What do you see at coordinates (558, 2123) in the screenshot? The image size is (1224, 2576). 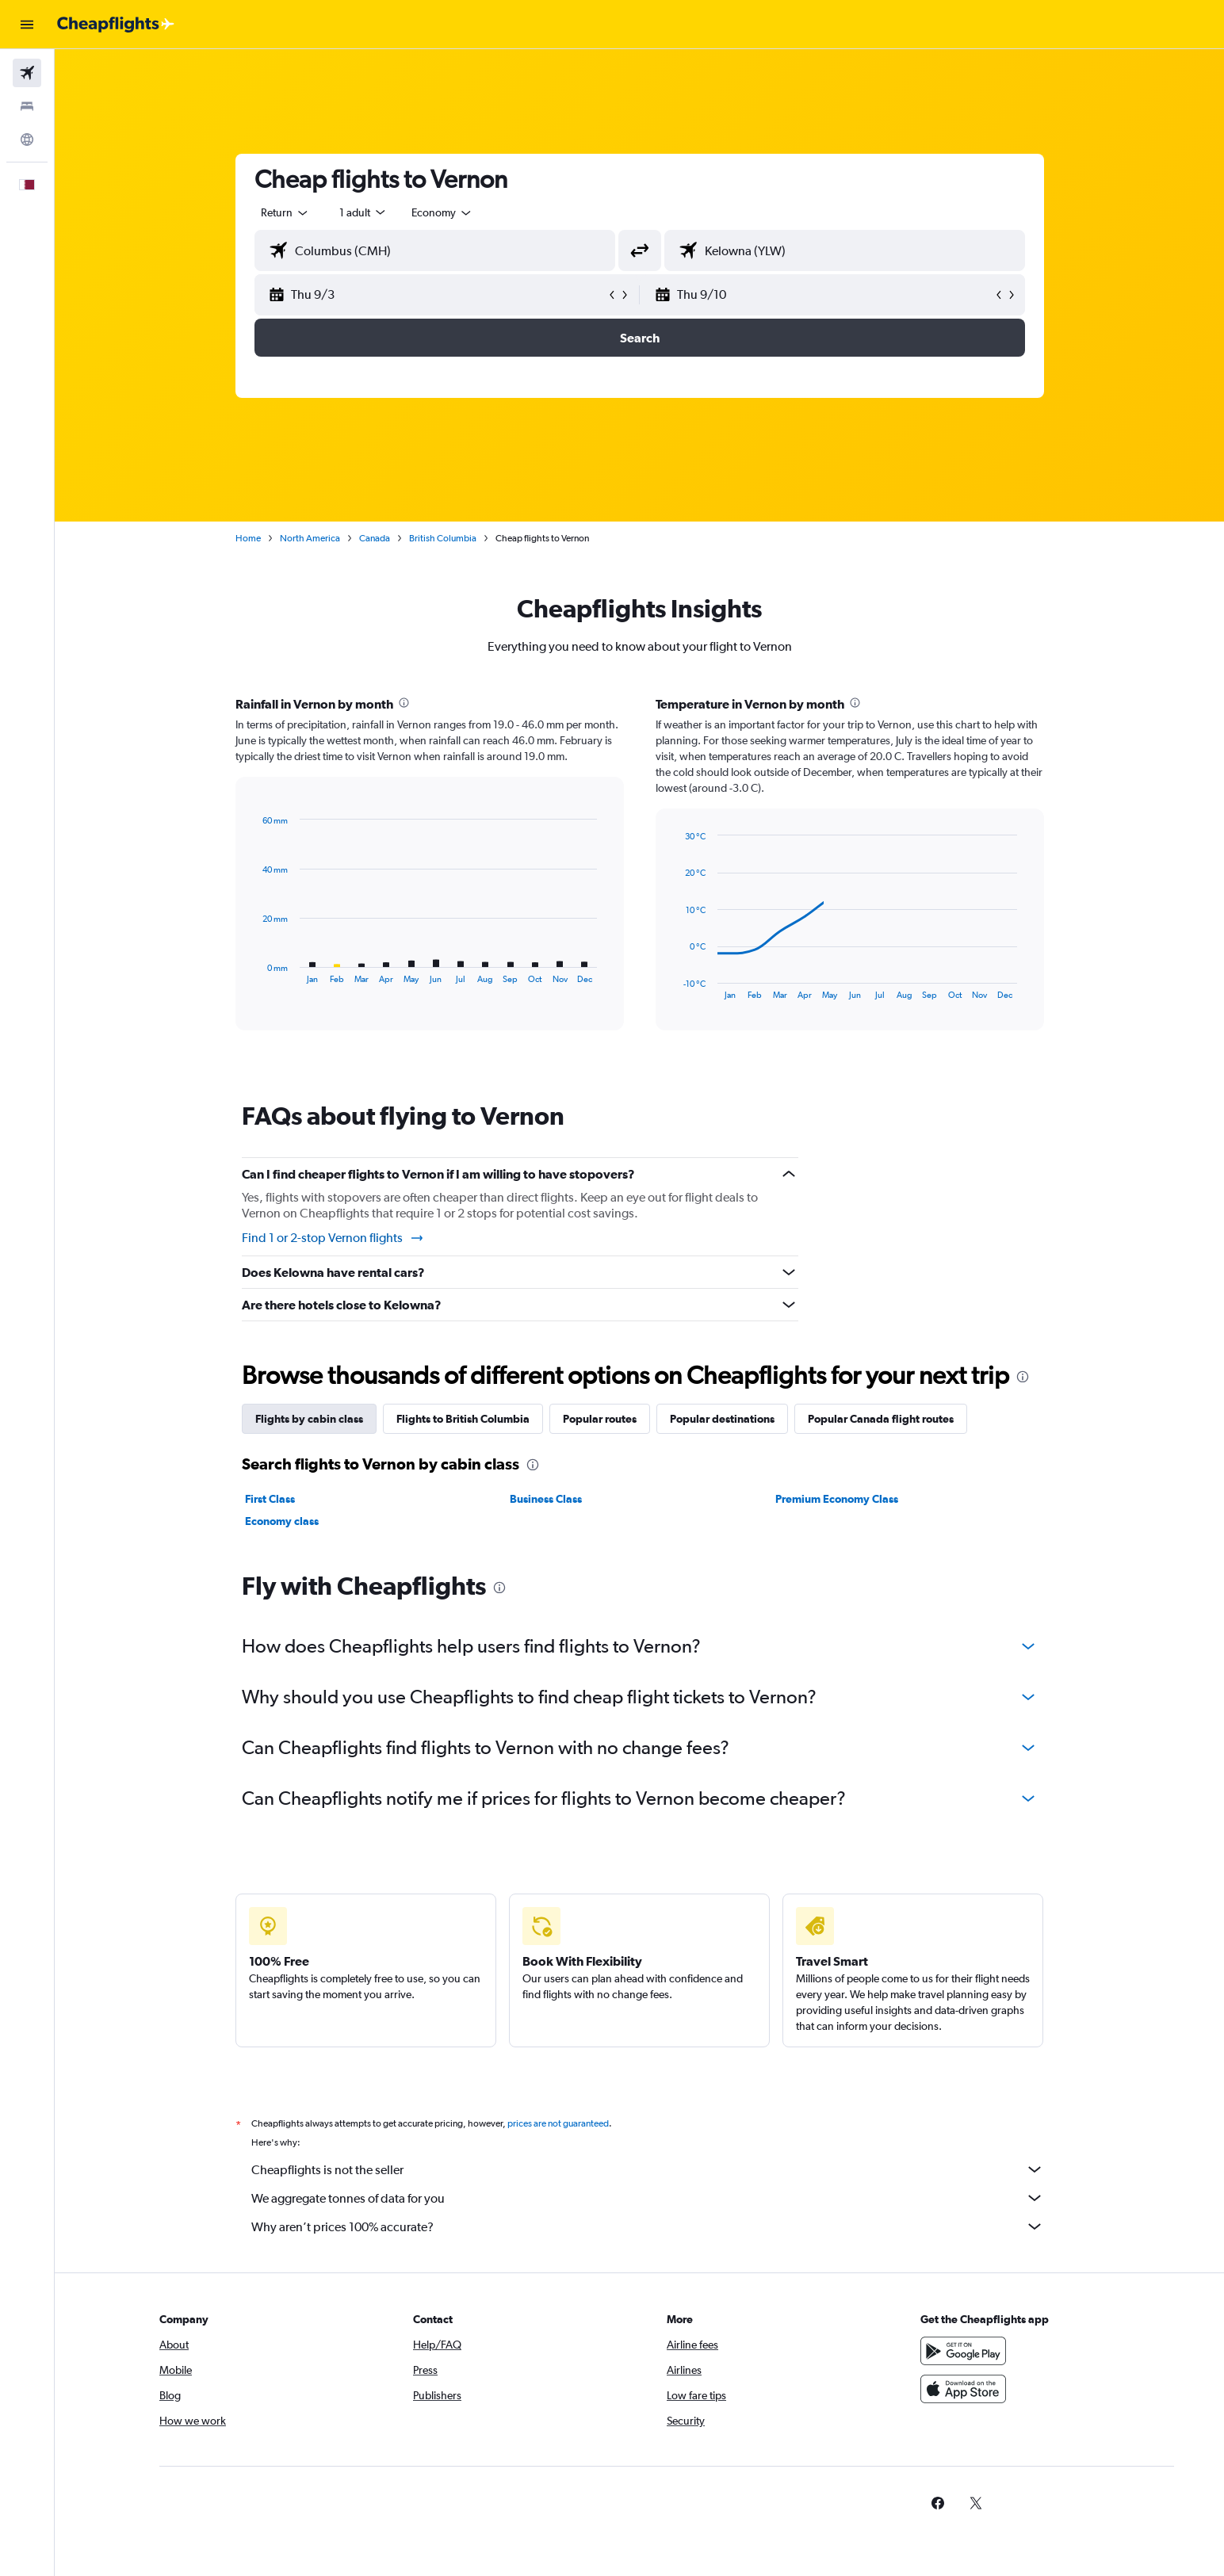 I see `prices are not guaranteed` at bounding box center [558, 2123].